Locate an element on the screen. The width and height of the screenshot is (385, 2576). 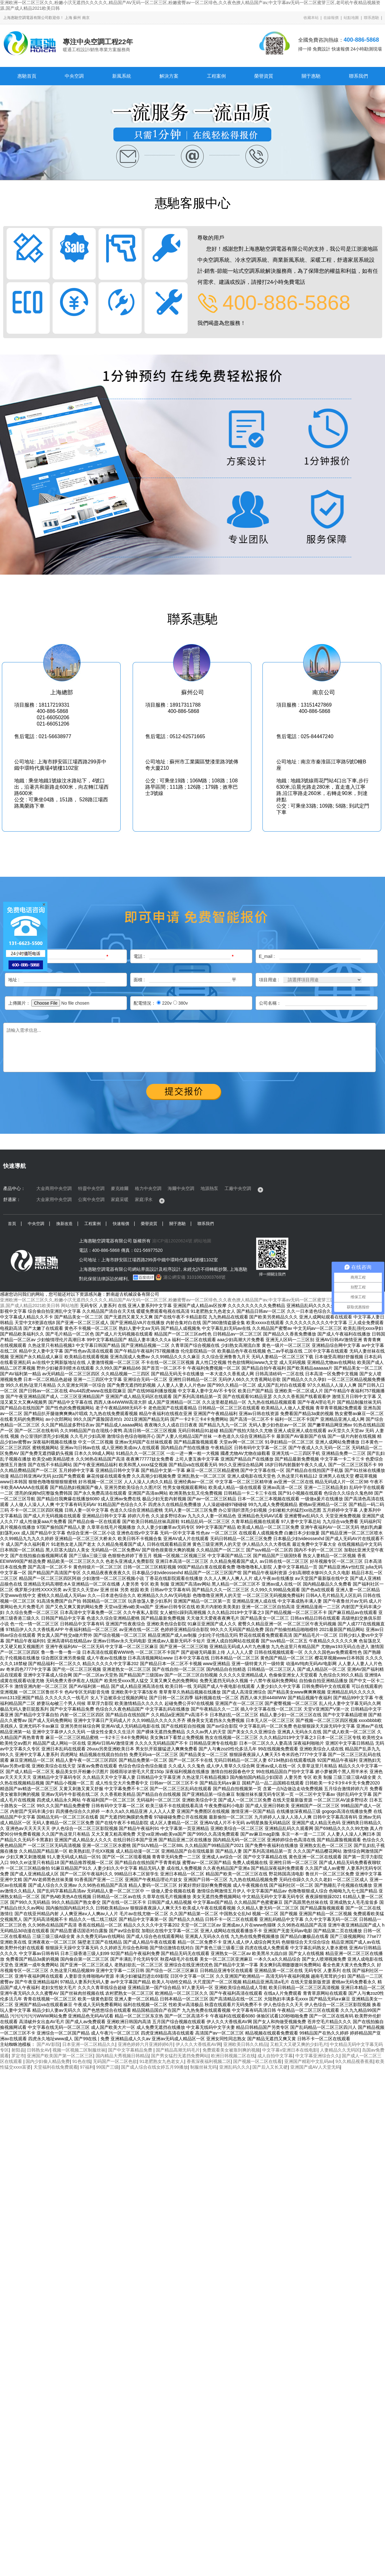
国产后入又长又硬 is located at coordinates (270, 2067).